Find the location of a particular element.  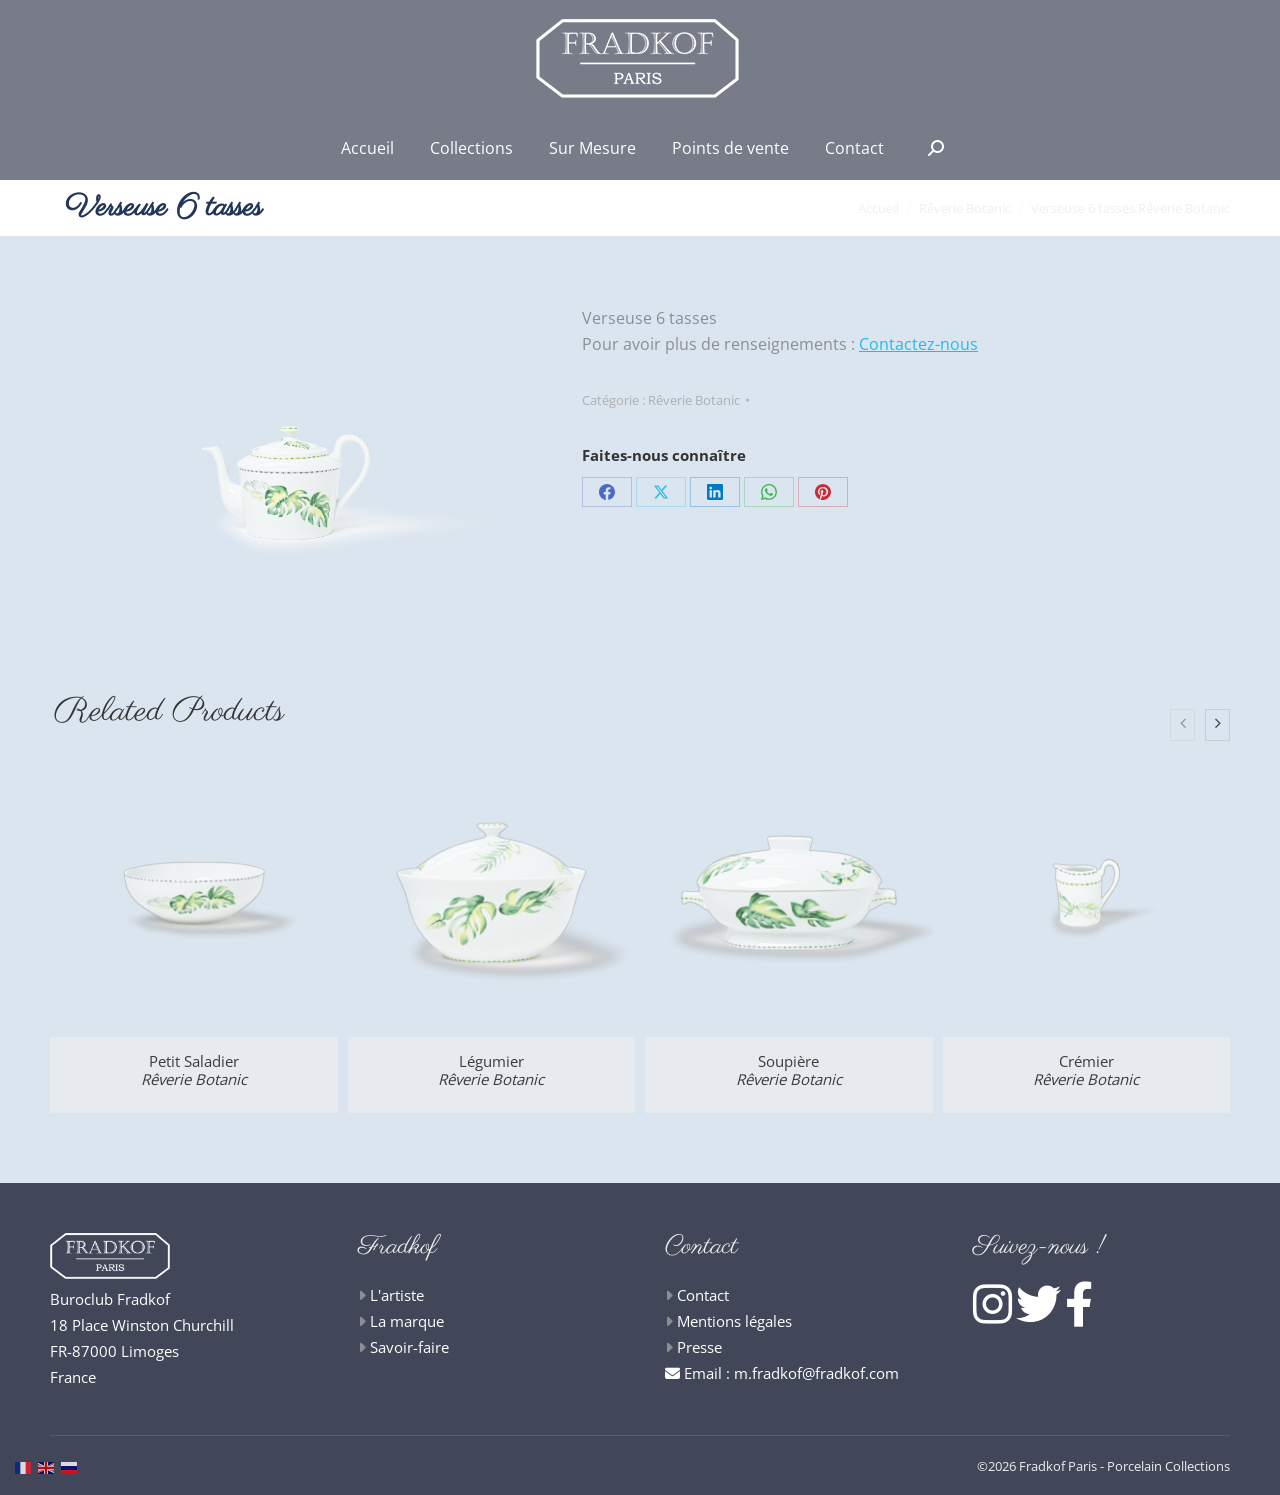

Soupière is located at coordinates (789, 1070).